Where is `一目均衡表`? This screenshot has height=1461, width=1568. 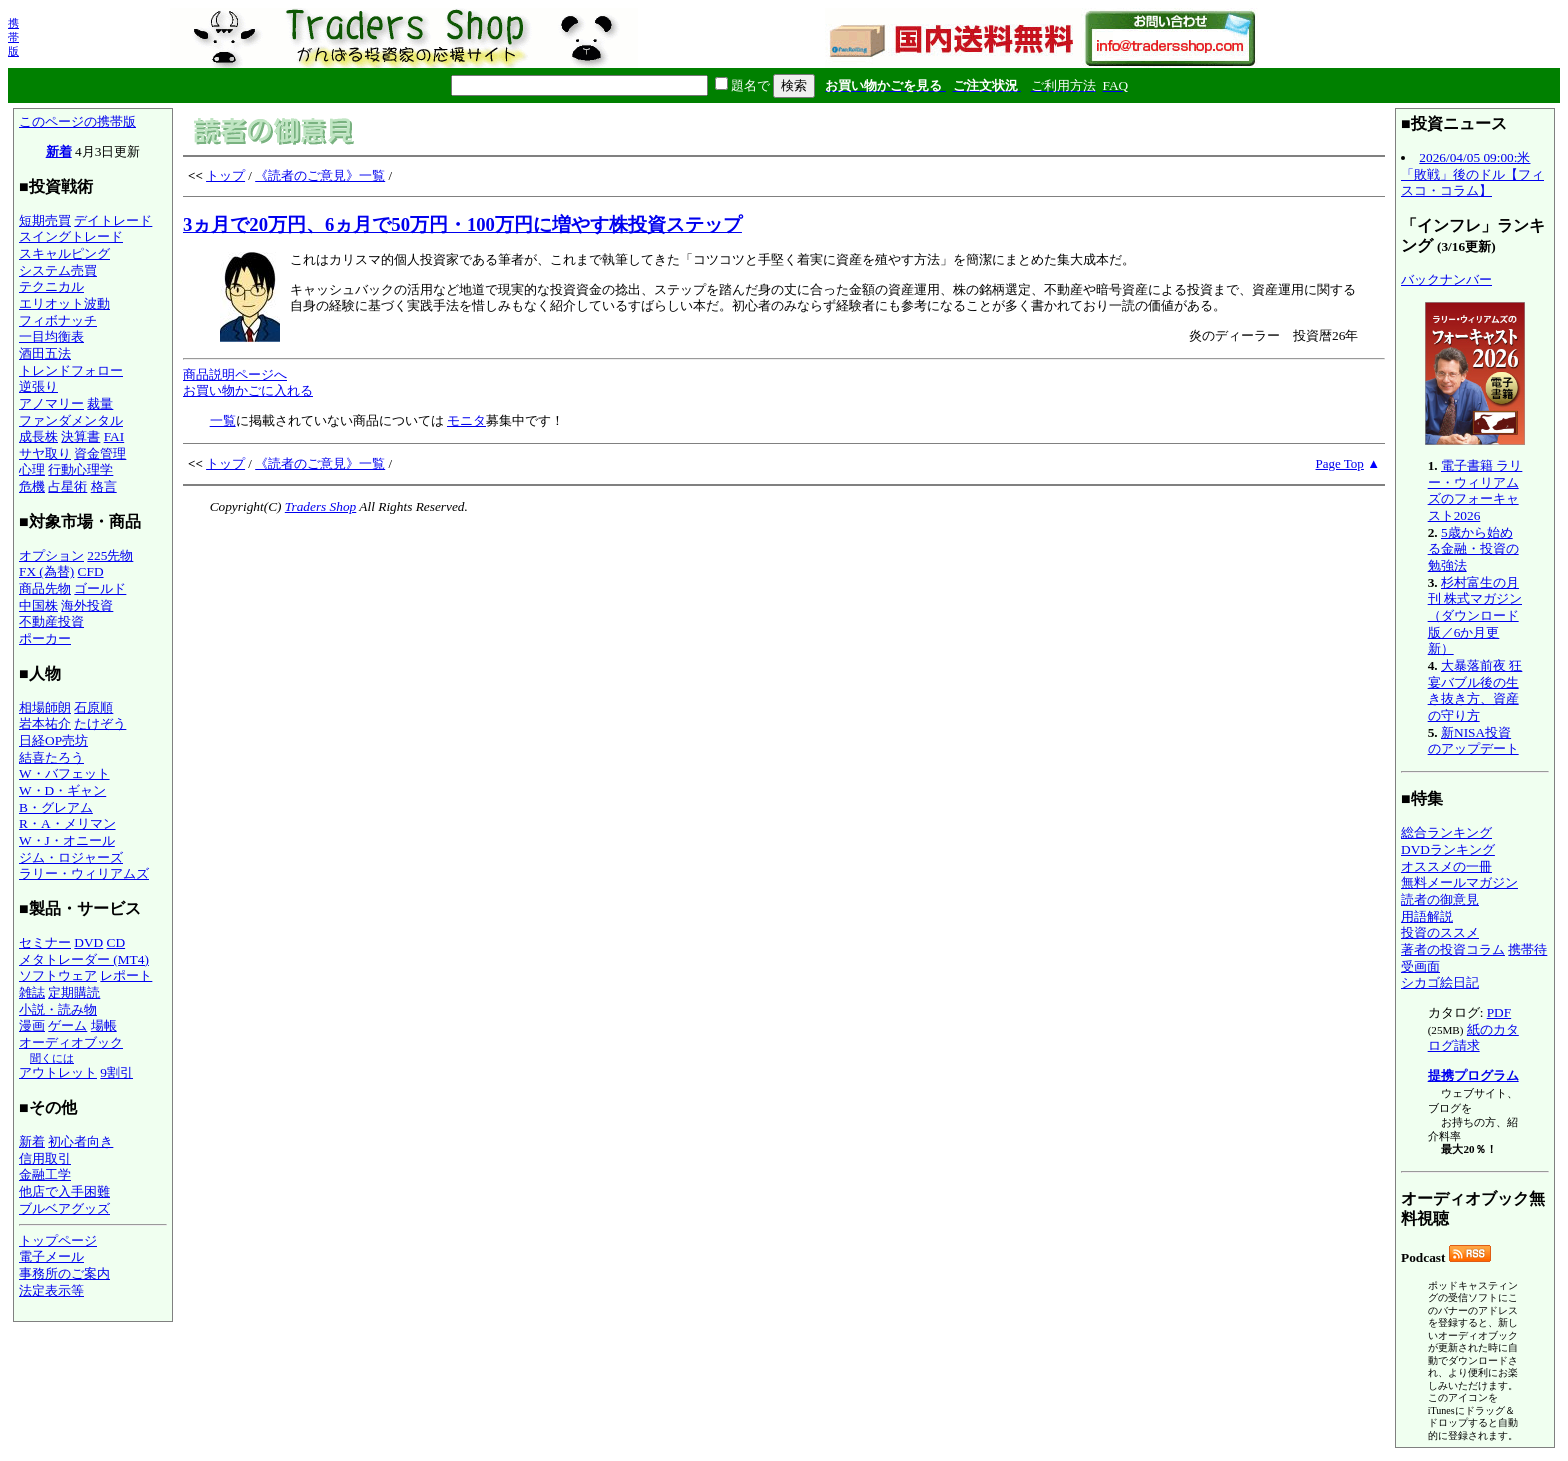
一目均衡表 is located at coordinates (51, 336).